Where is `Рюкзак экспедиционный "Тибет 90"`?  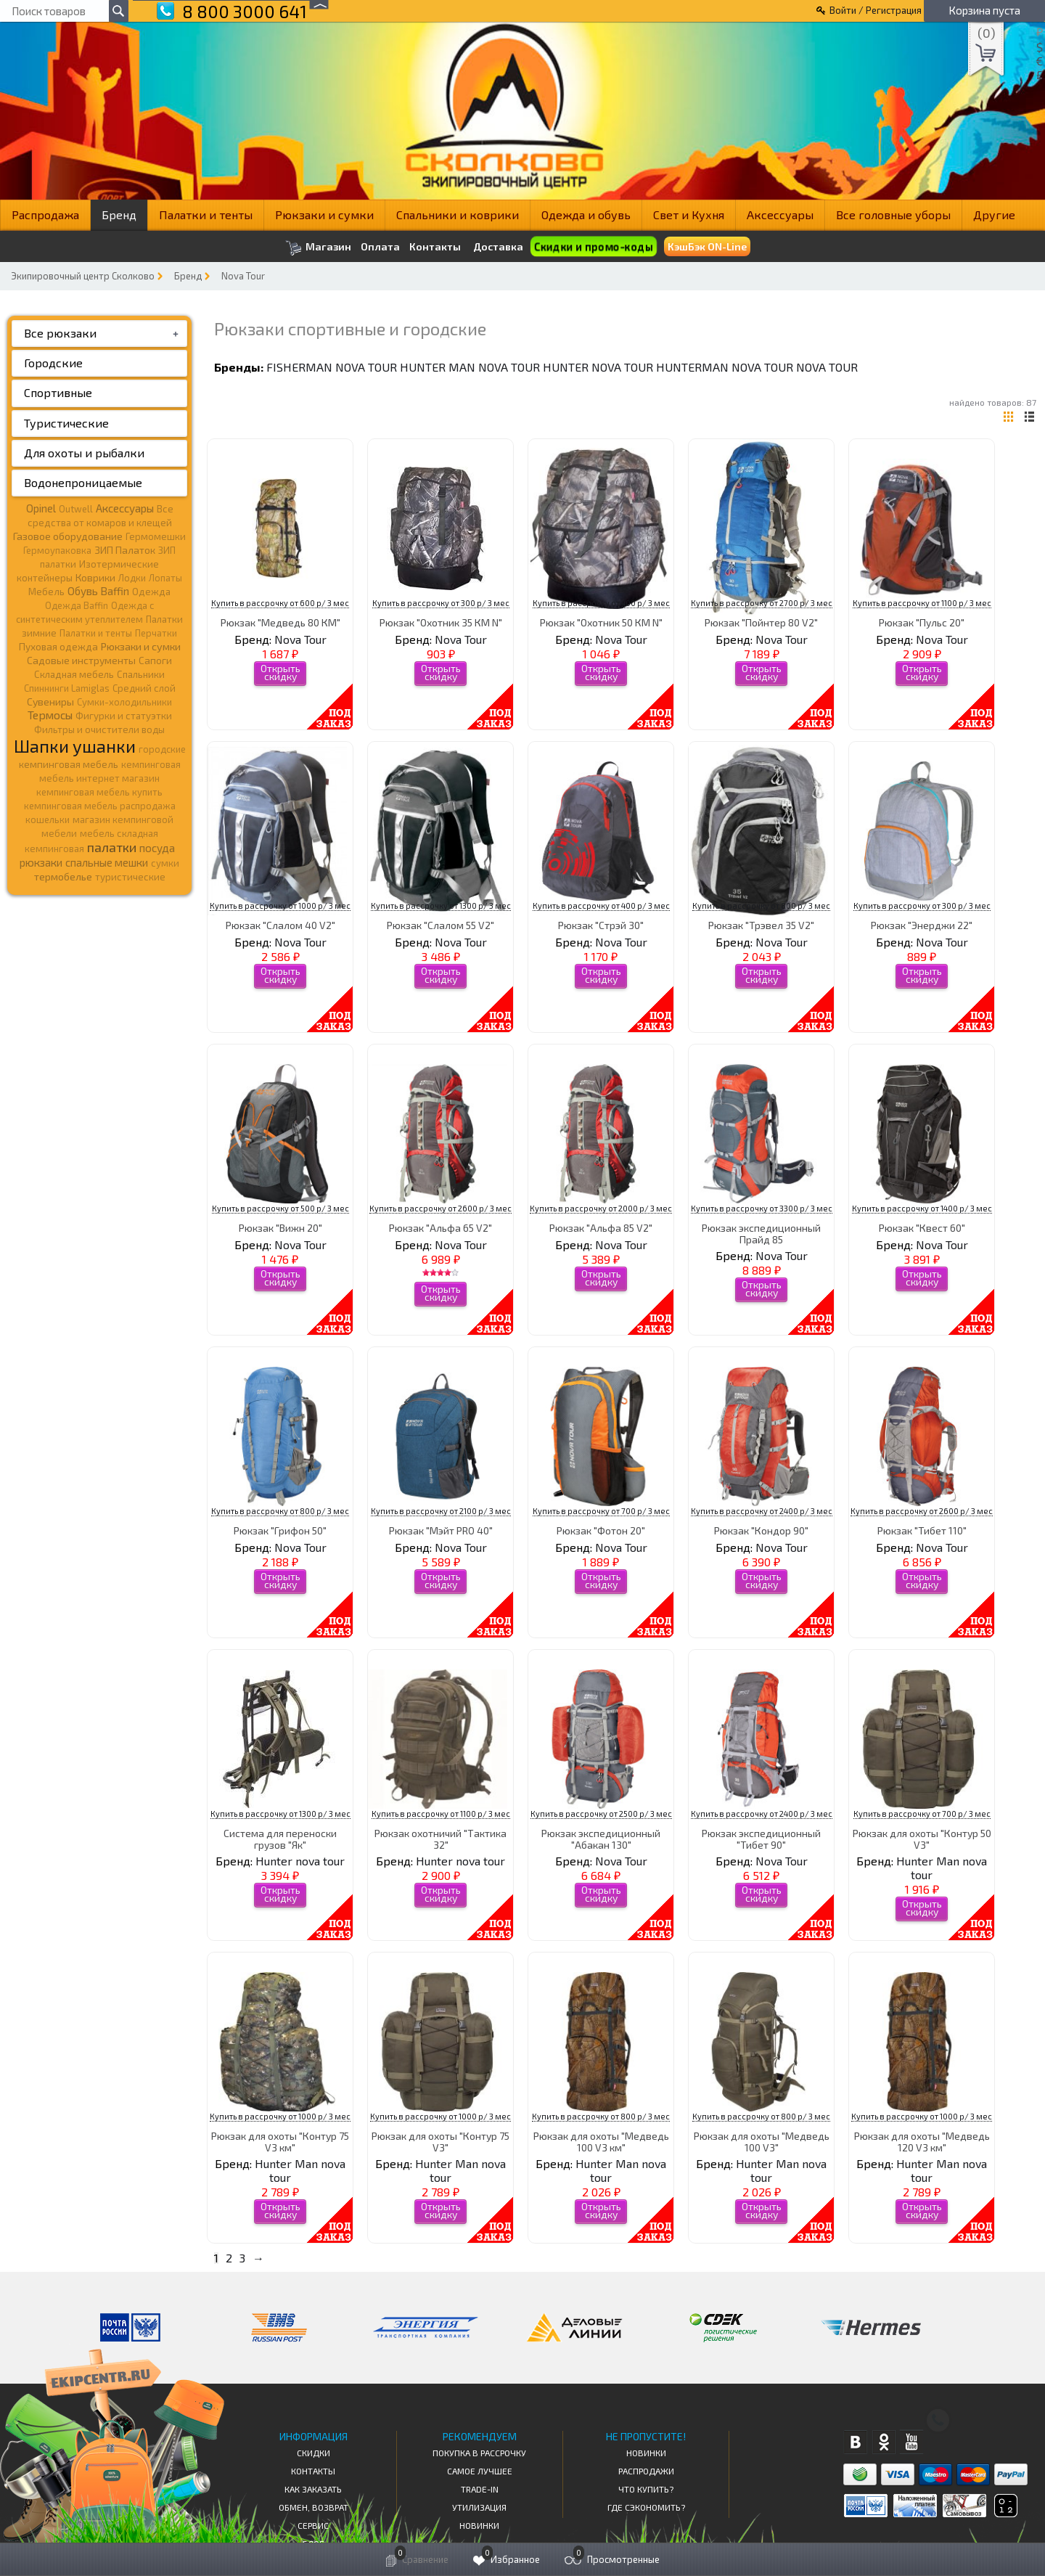 Рюкзак экспедиционный "Тибет 90" is located at coordinates (761, 1838).